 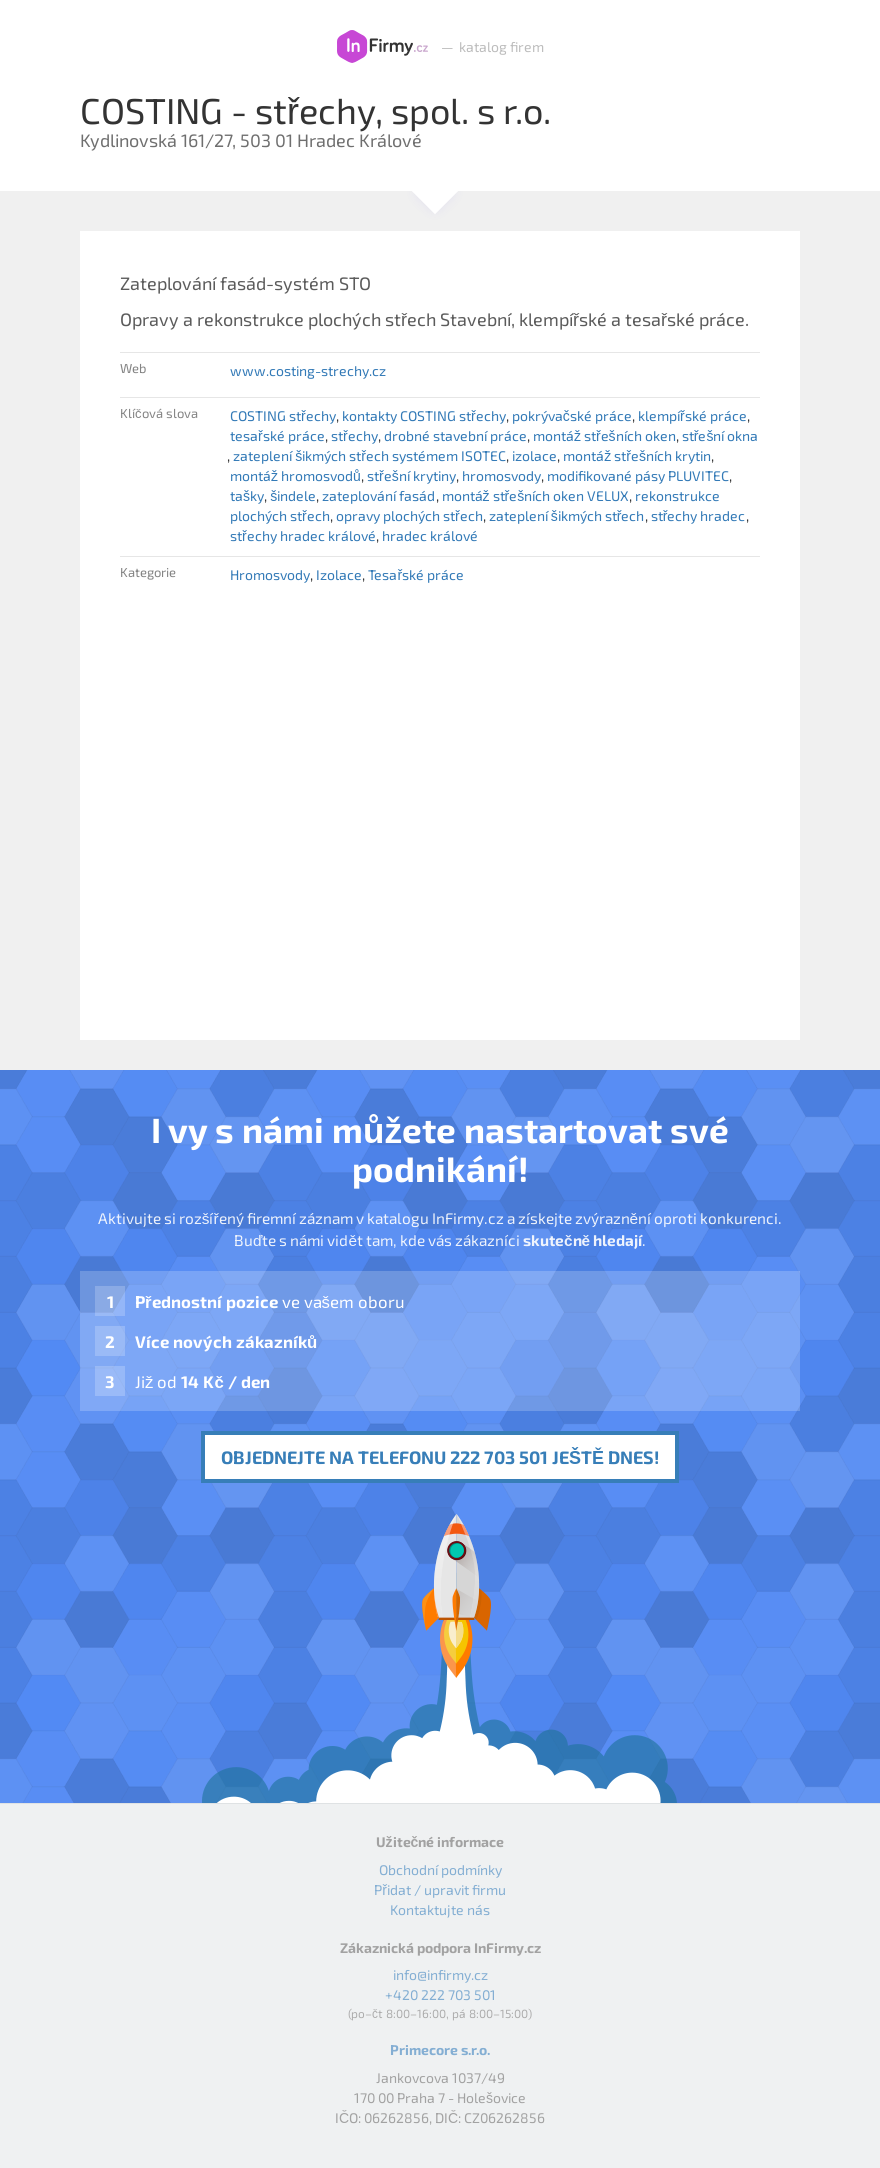 What do you see at coordinates (638, 475) in the screenshot?
I see `modifikované pásy PLUVITEC` at bounding box center [638, 475].